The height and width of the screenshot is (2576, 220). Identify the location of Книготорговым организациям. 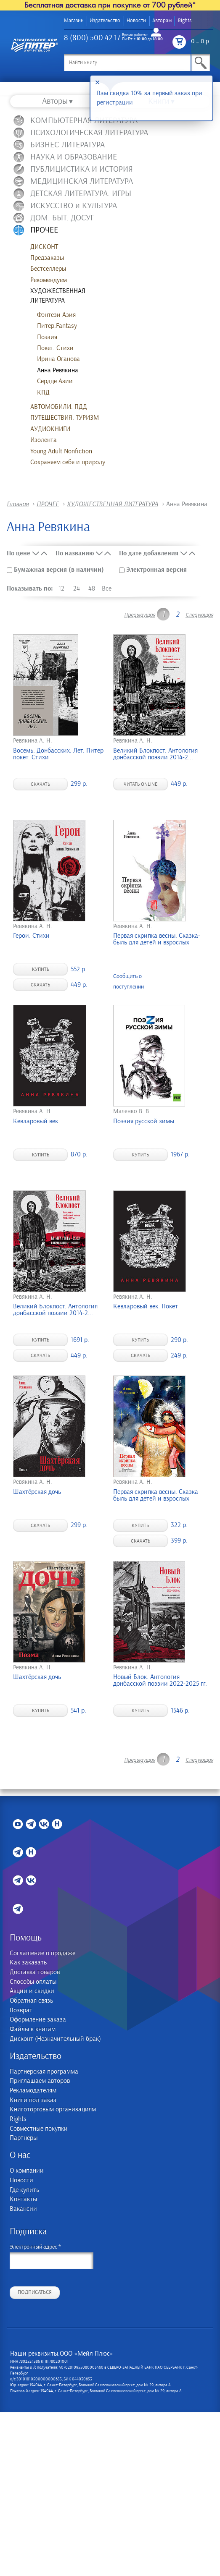
(53, 2109).